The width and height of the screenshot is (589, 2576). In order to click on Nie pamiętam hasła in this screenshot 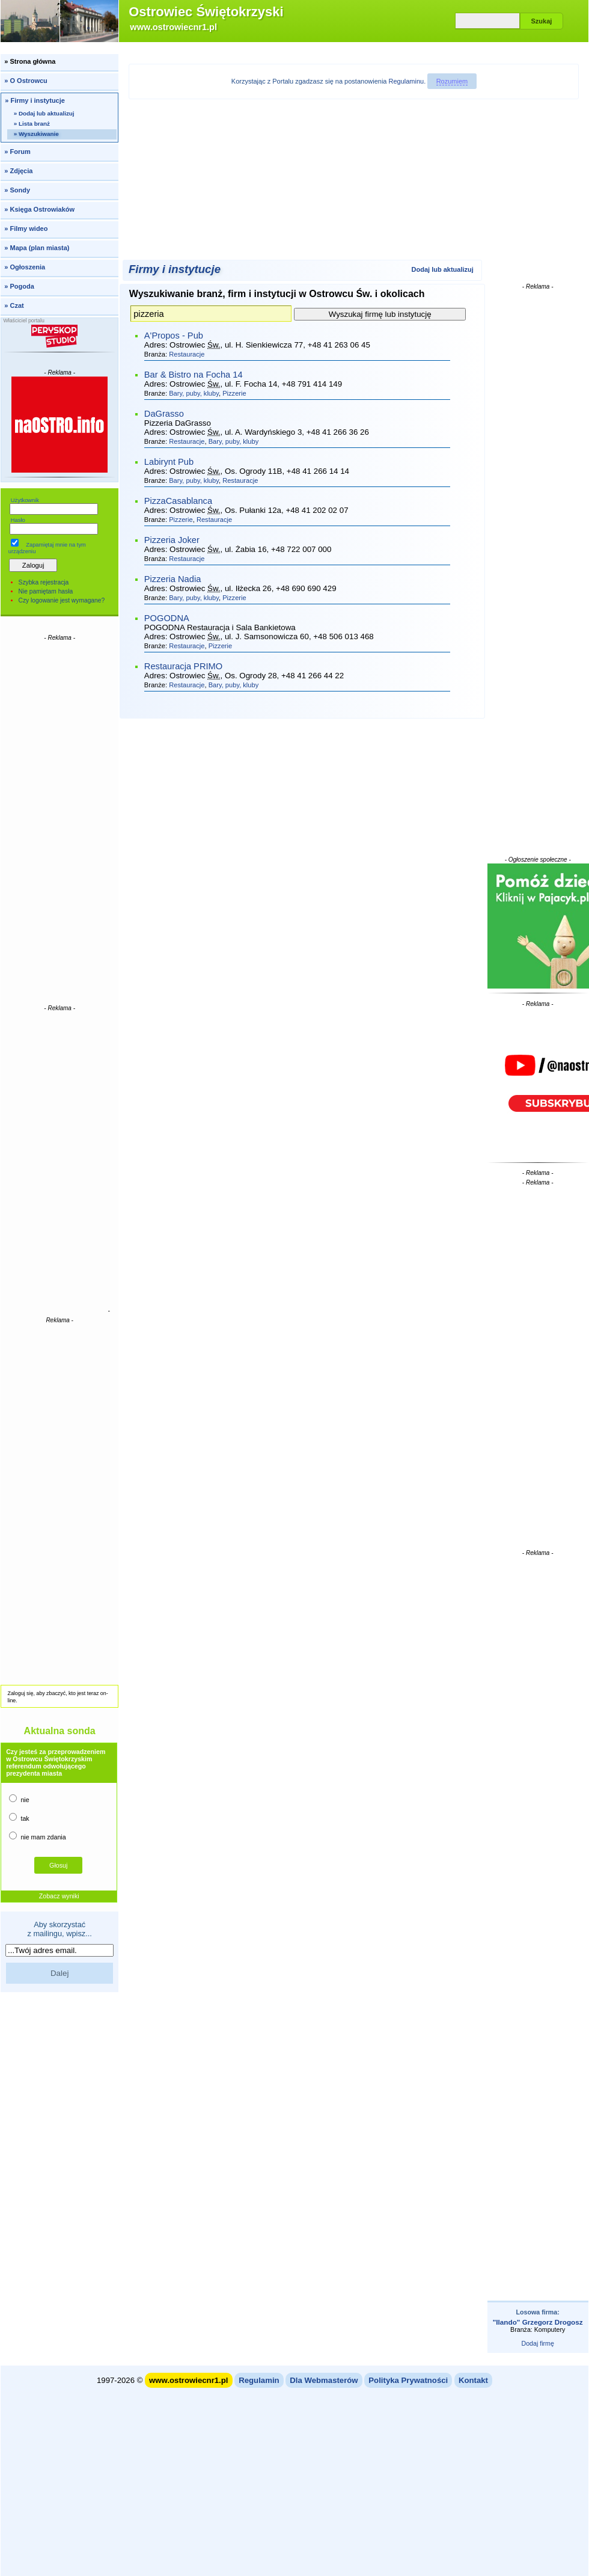, I will do `click(46, 591)`.